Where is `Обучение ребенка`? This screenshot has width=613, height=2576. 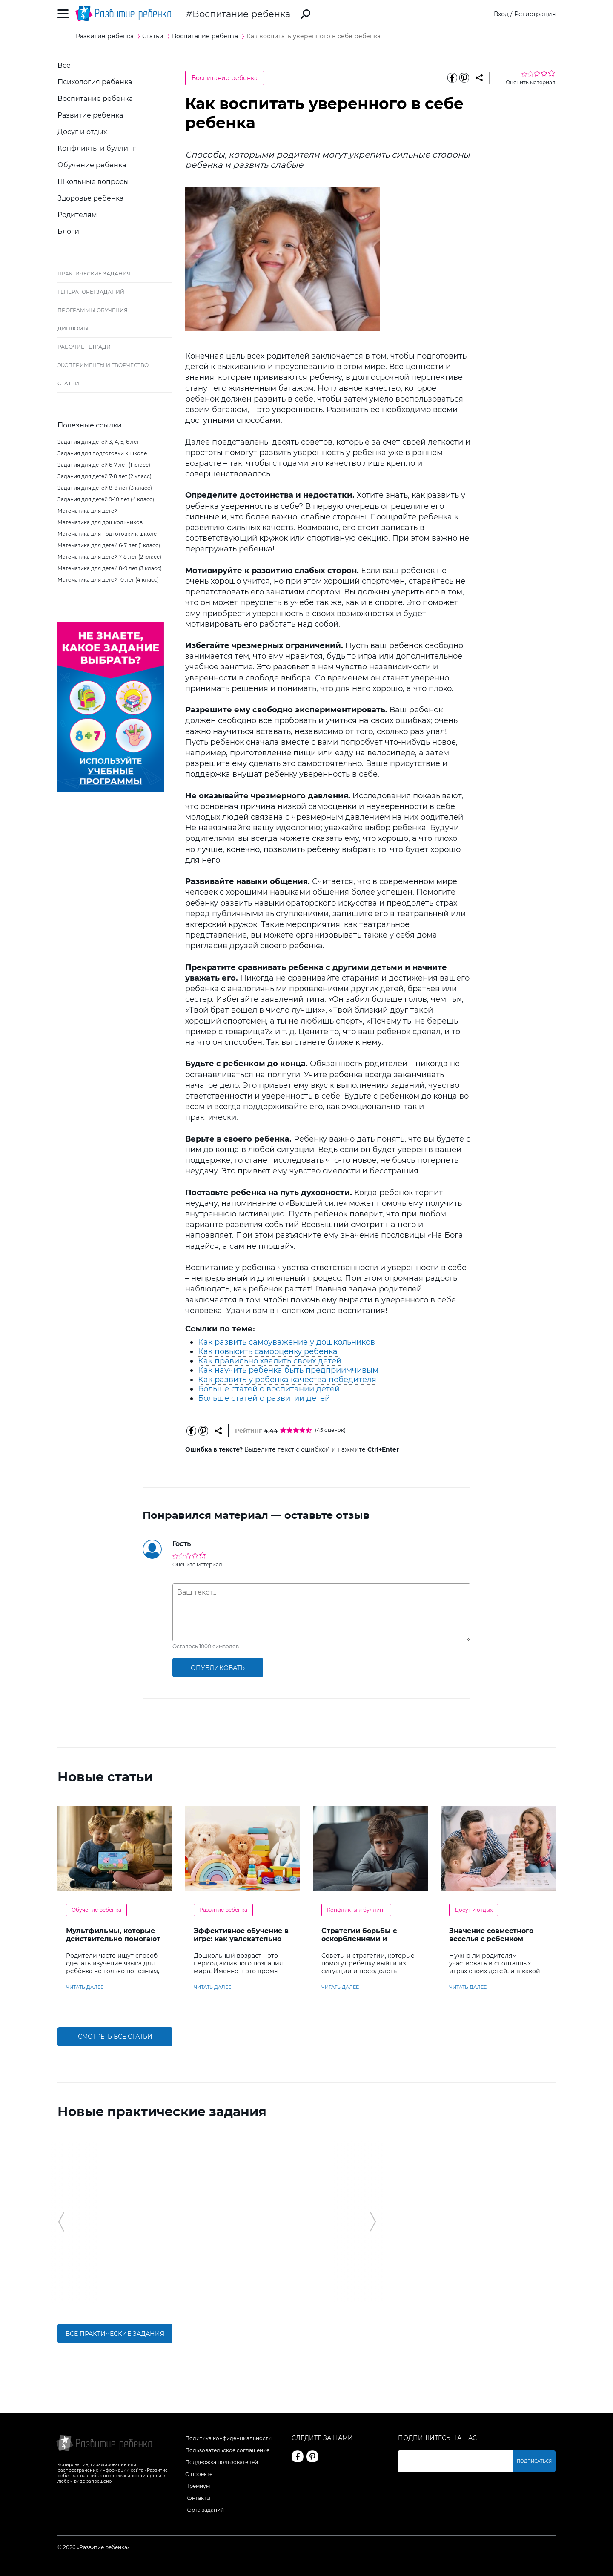 Обучение ребенка is located at coordinates (91, 165).